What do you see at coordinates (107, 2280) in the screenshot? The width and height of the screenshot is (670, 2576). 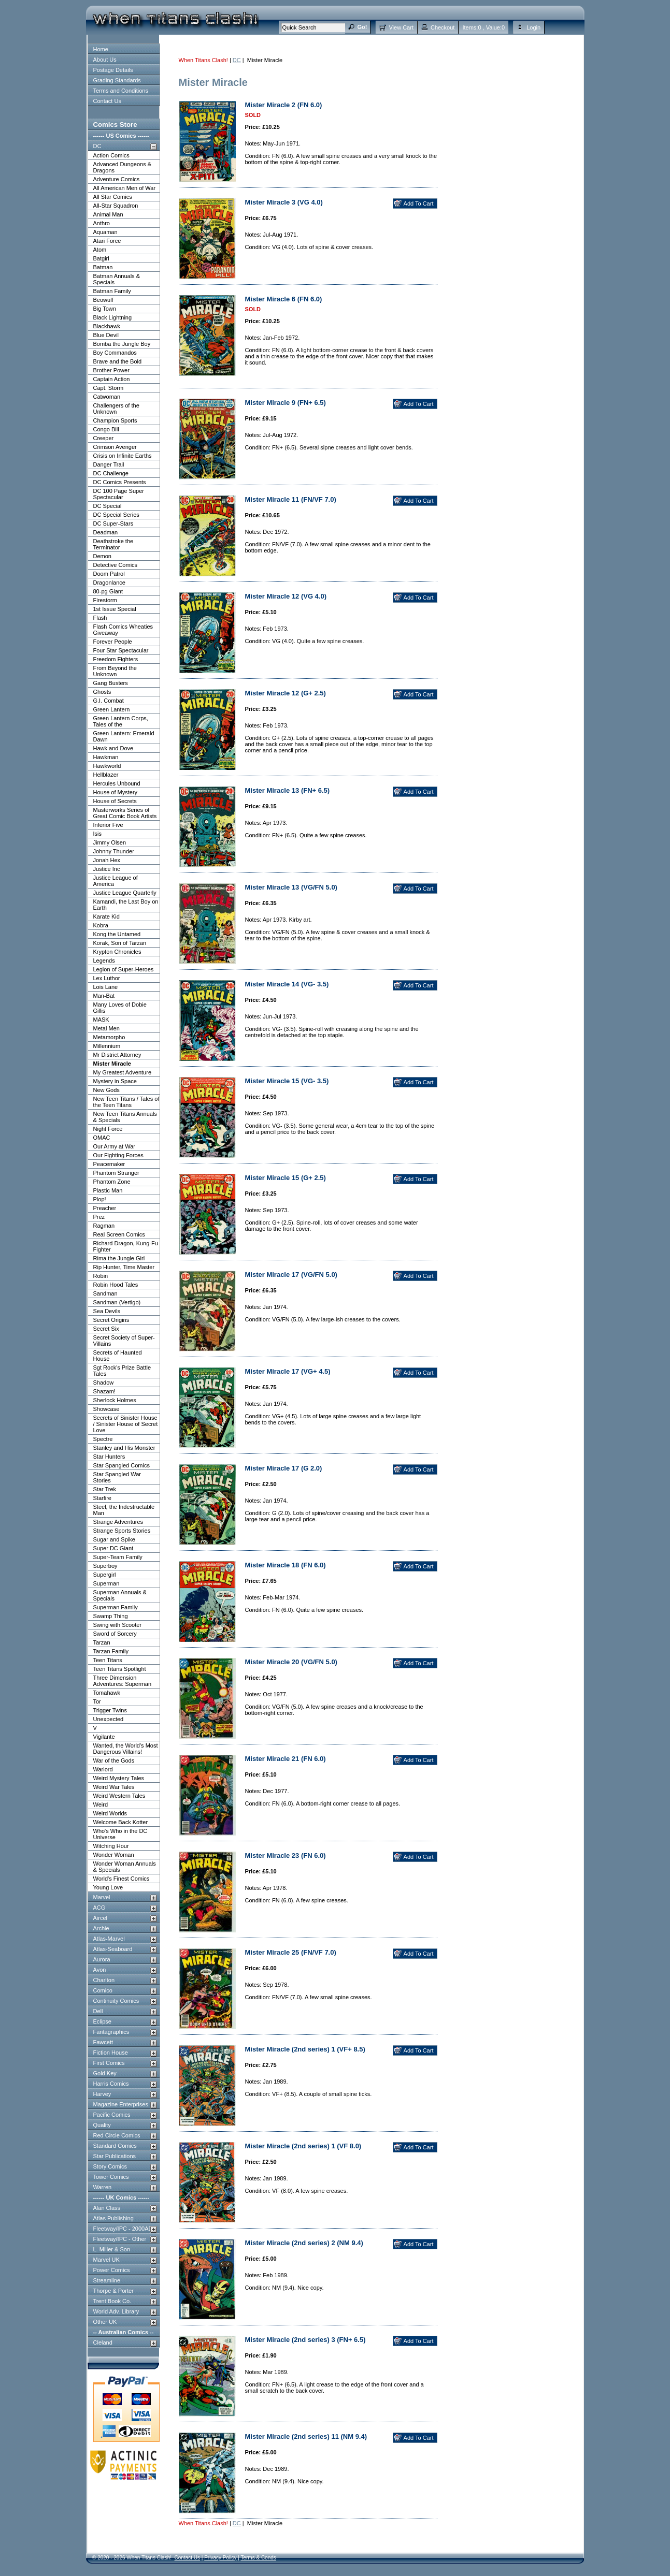 I see `Streamline` at bounding box center [107, 2280].